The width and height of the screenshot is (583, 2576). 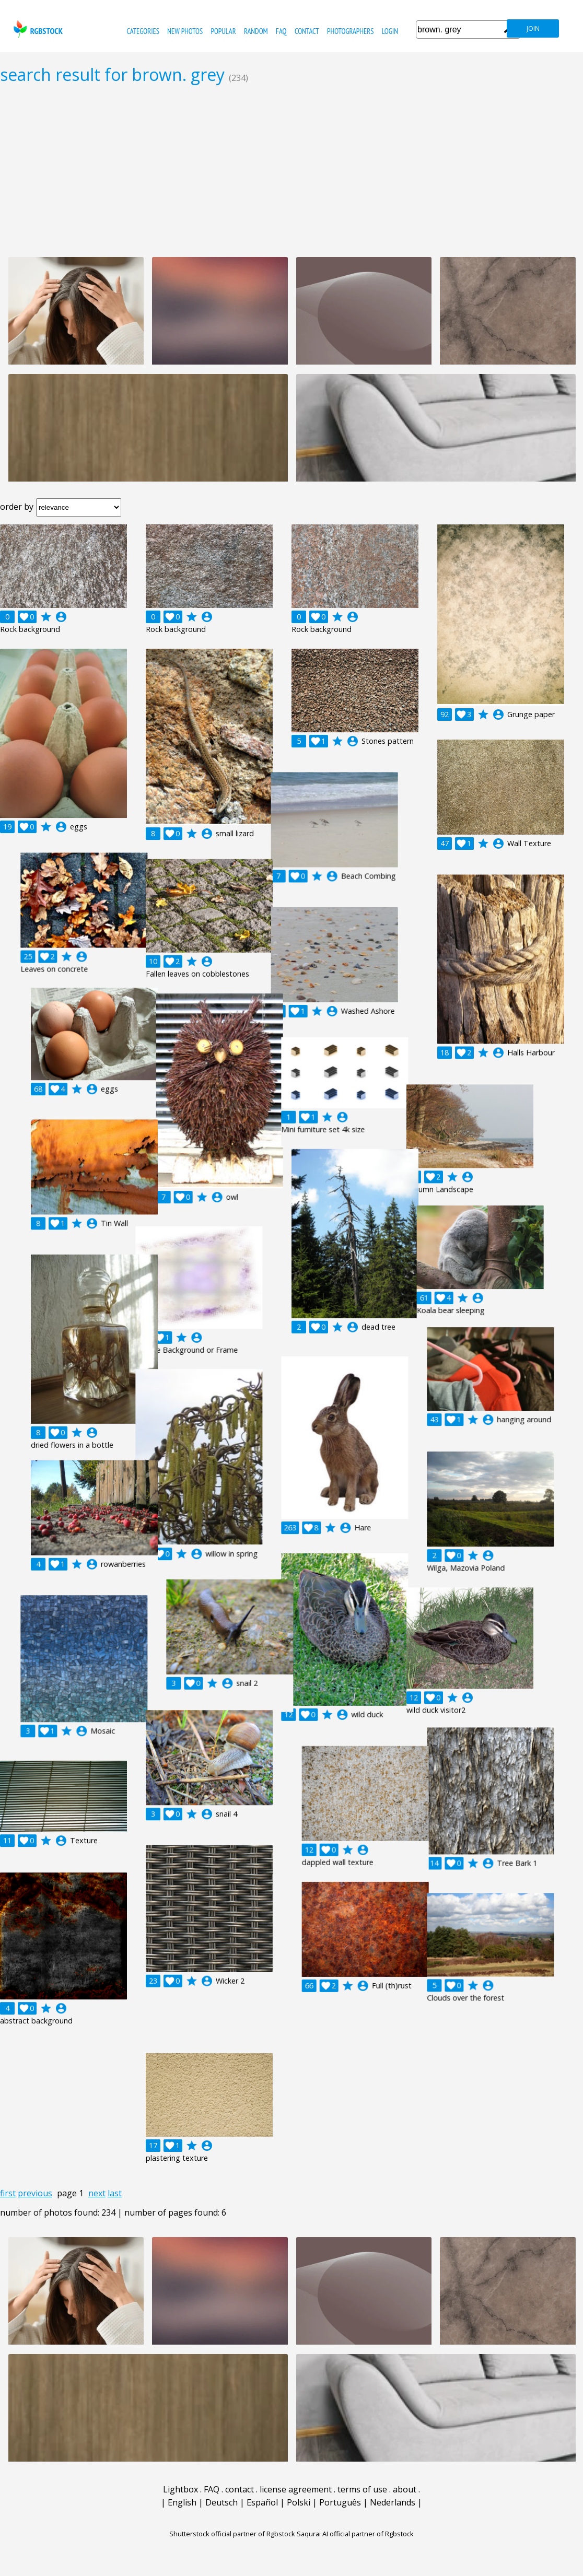 I want to click on account_circle, so click(x=61, y=617).